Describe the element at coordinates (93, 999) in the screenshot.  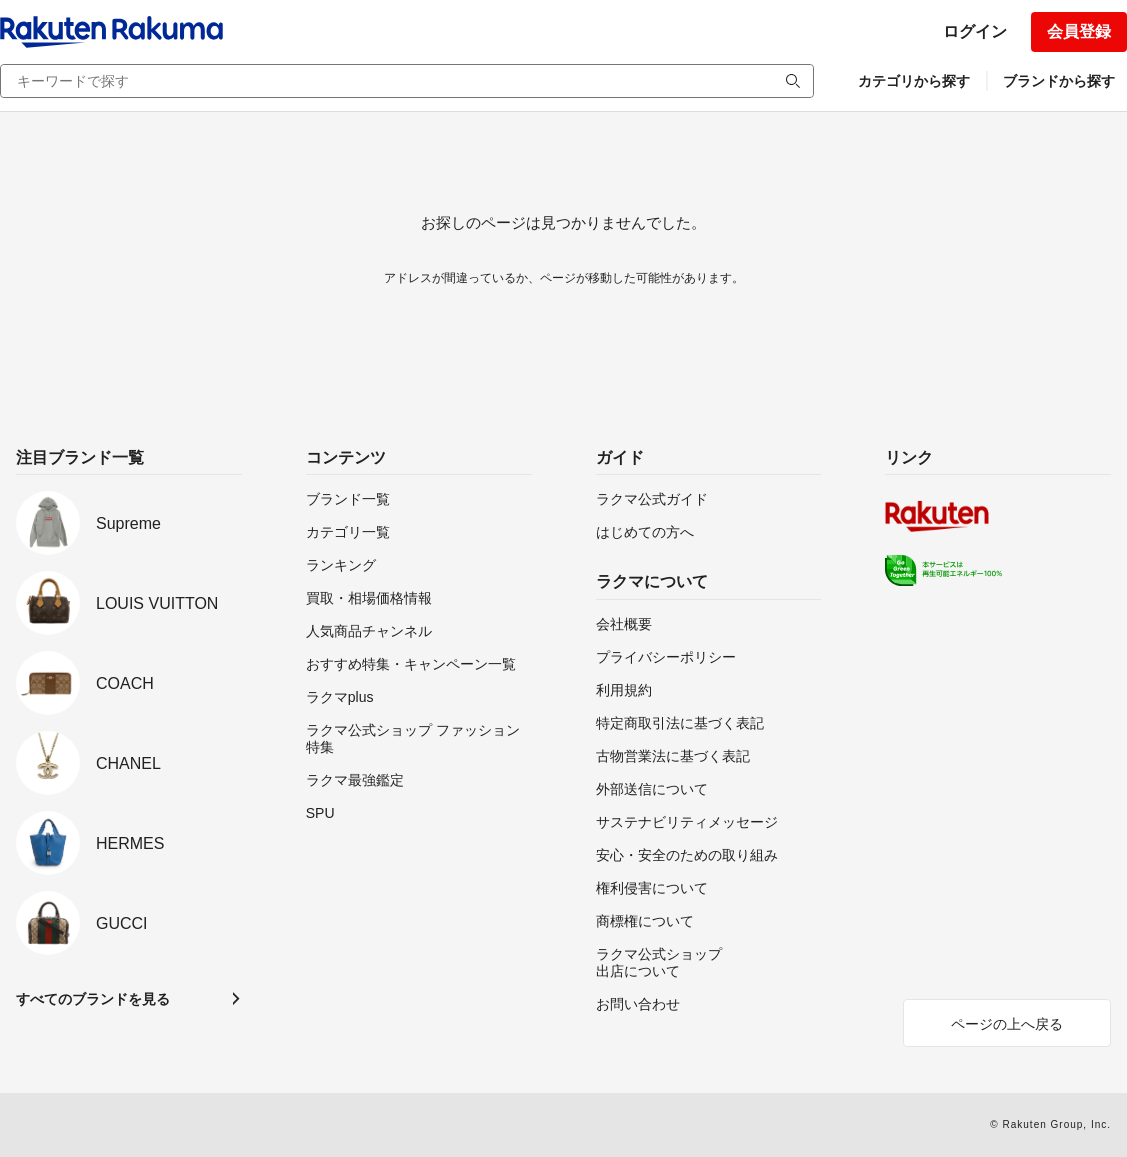
I see `すべてのブランドを見る` at that location.